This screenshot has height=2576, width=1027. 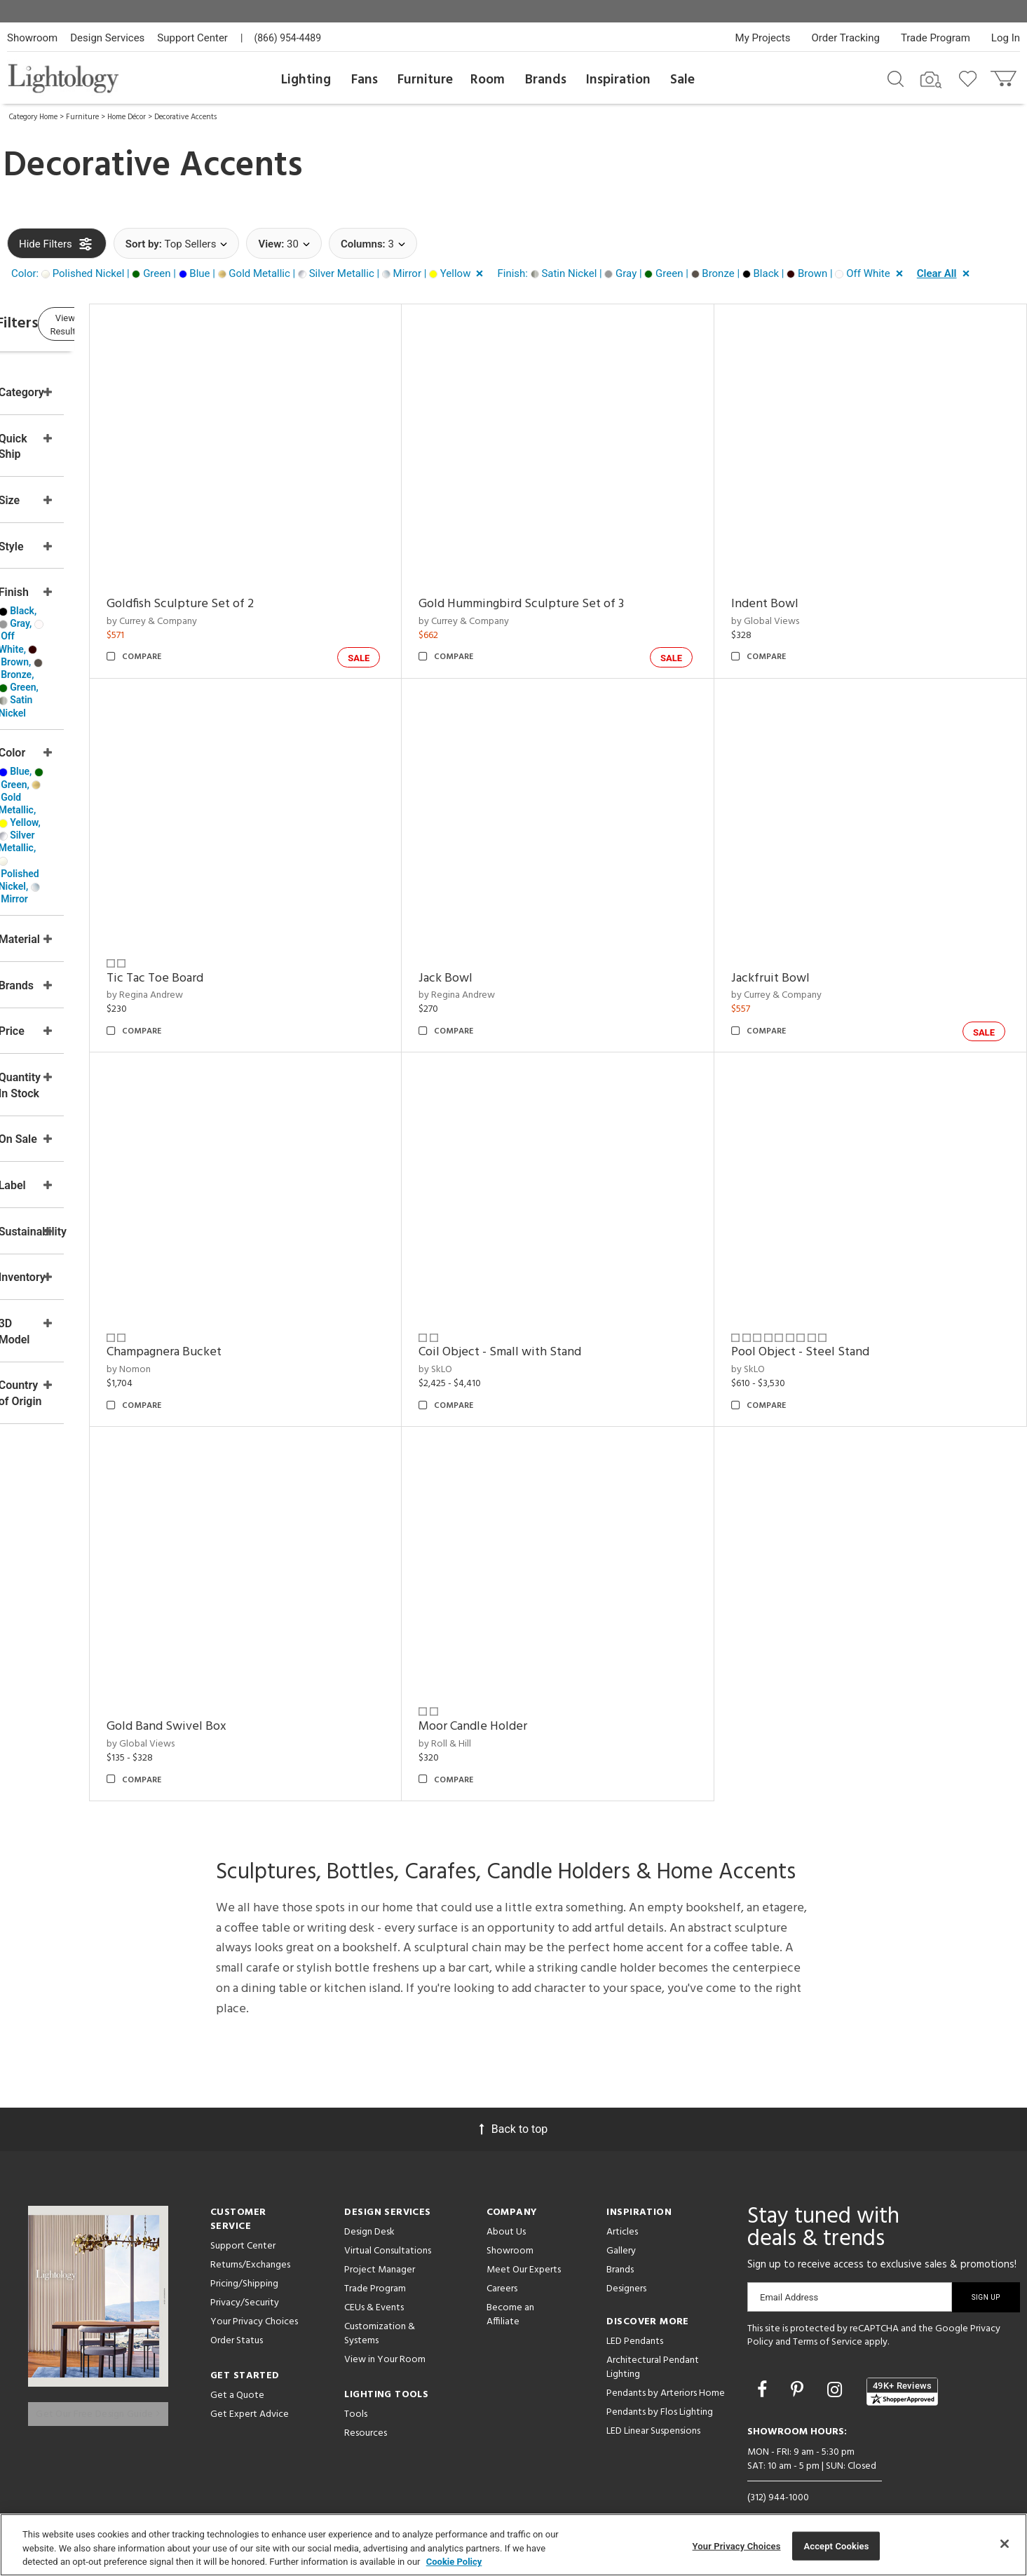 I want to click on Meet Our Experts, so click(x=524, y=2243).